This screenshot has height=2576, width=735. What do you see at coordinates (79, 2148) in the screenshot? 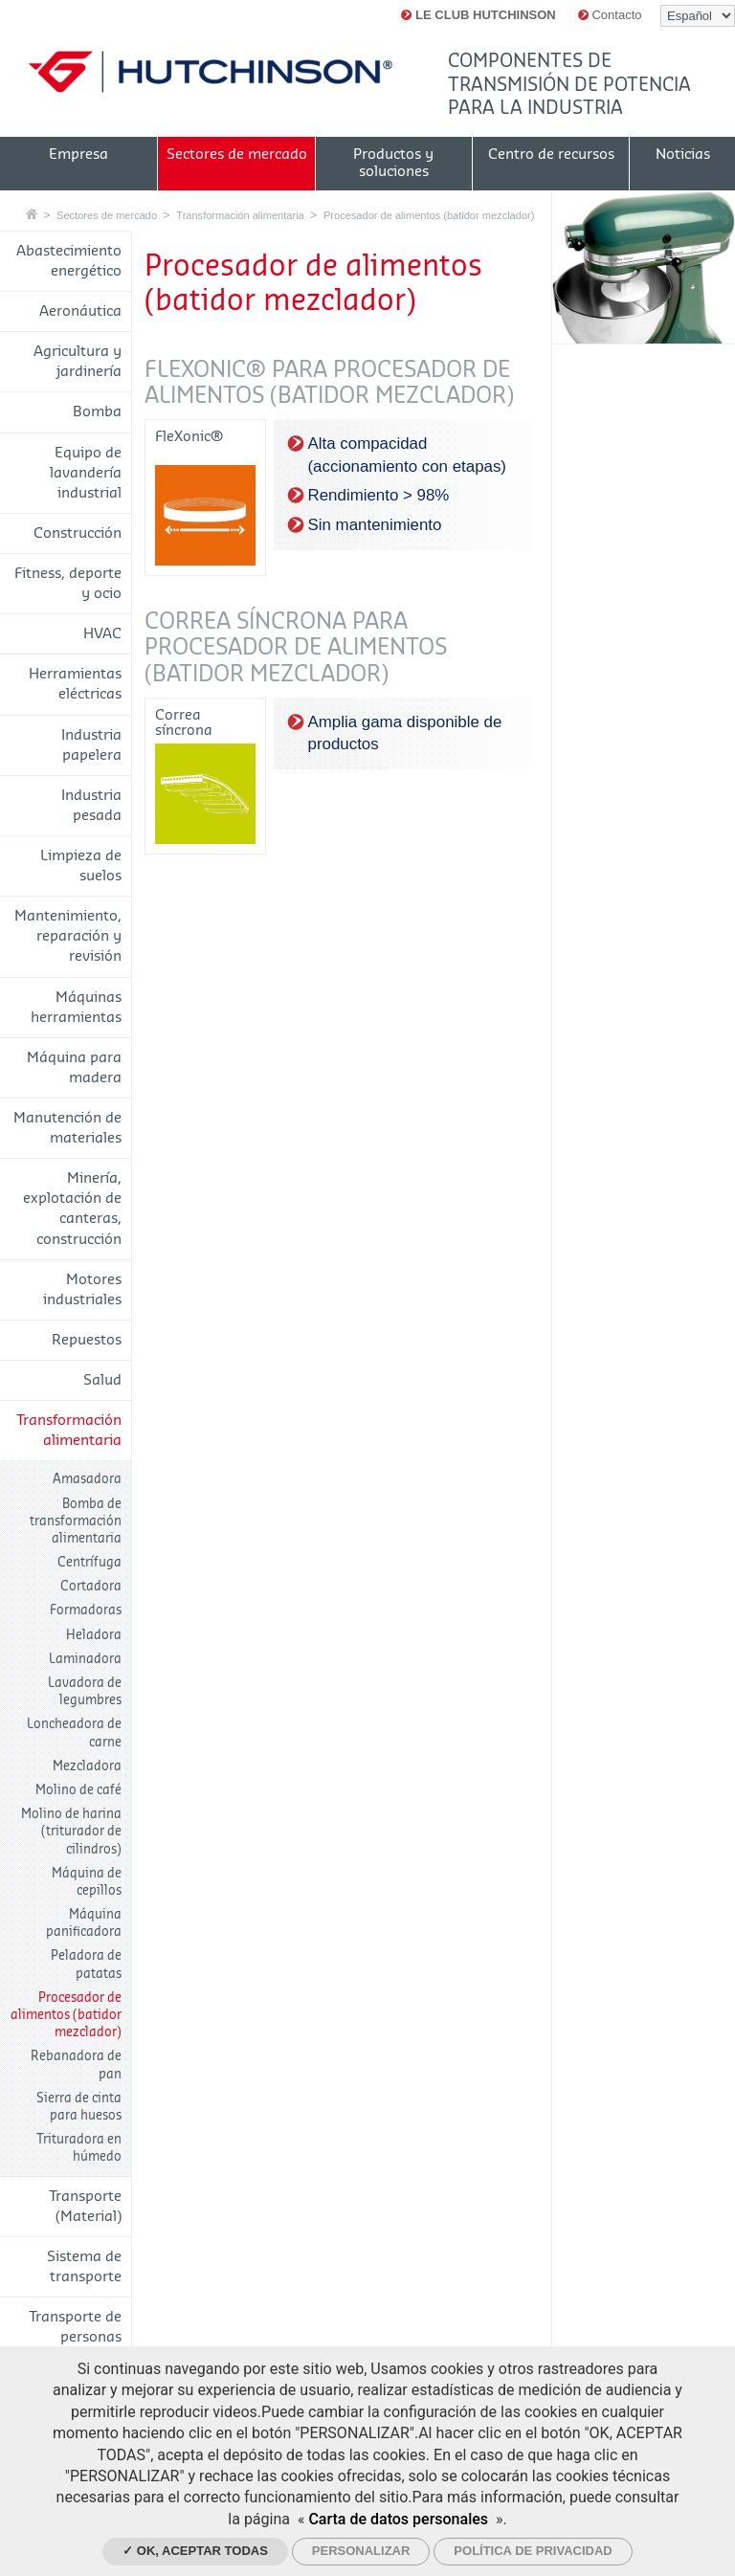
I see `Trituradora en húmedo` at bounding box center [79, 2148].